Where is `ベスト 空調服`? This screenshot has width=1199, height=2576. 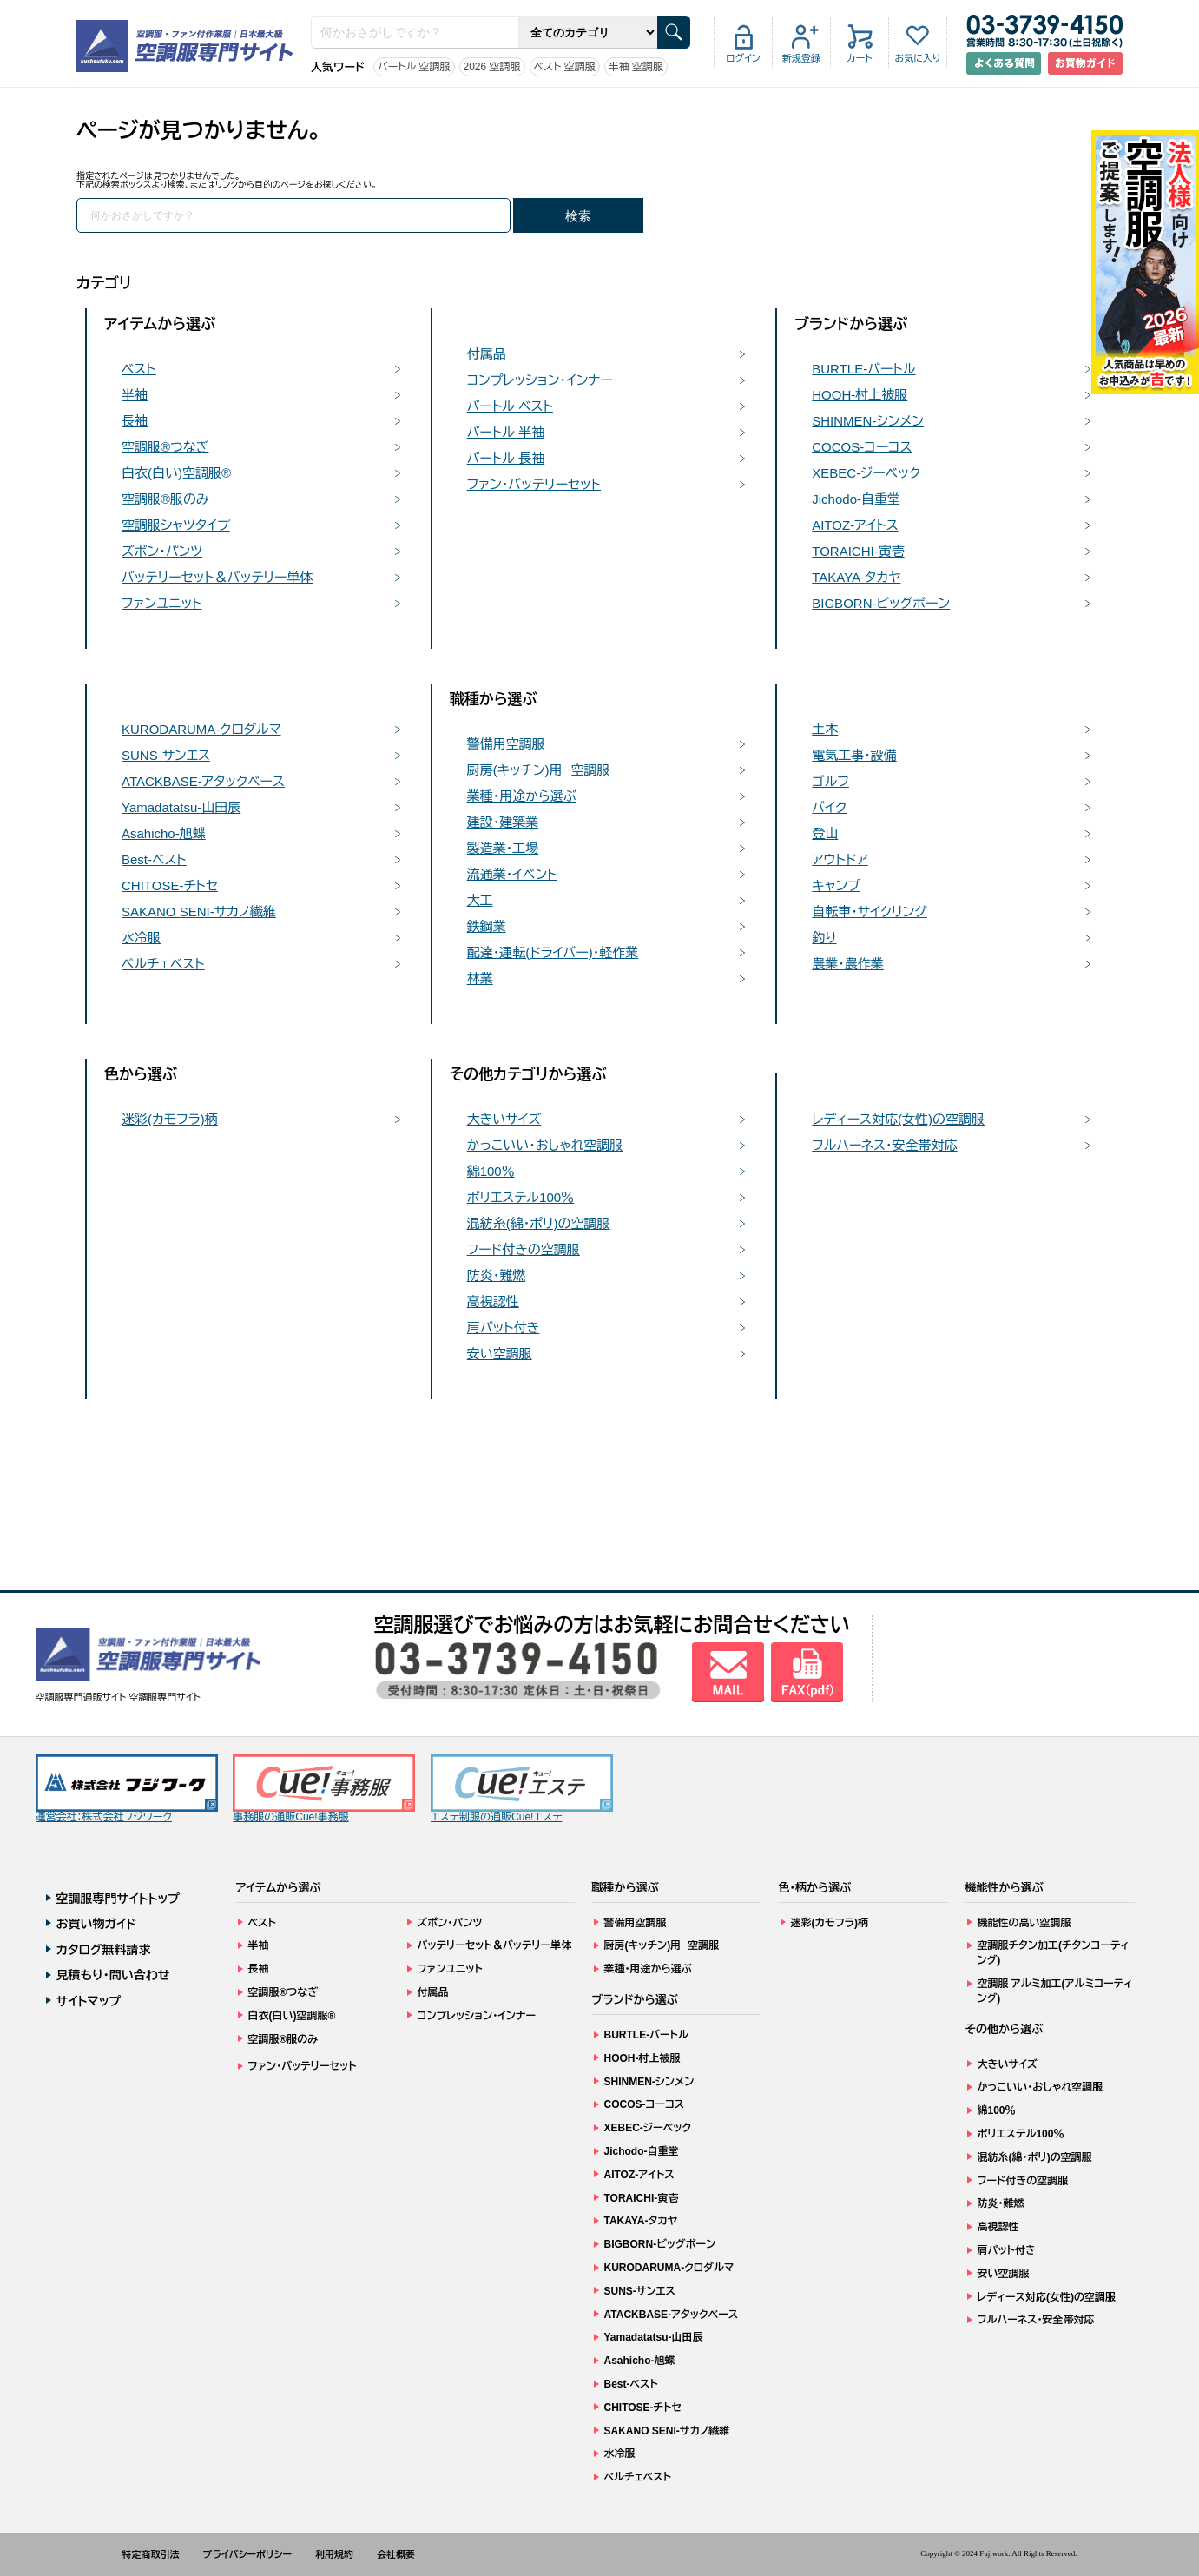 ベスト 空調服 is located at coordinates (565, 67).